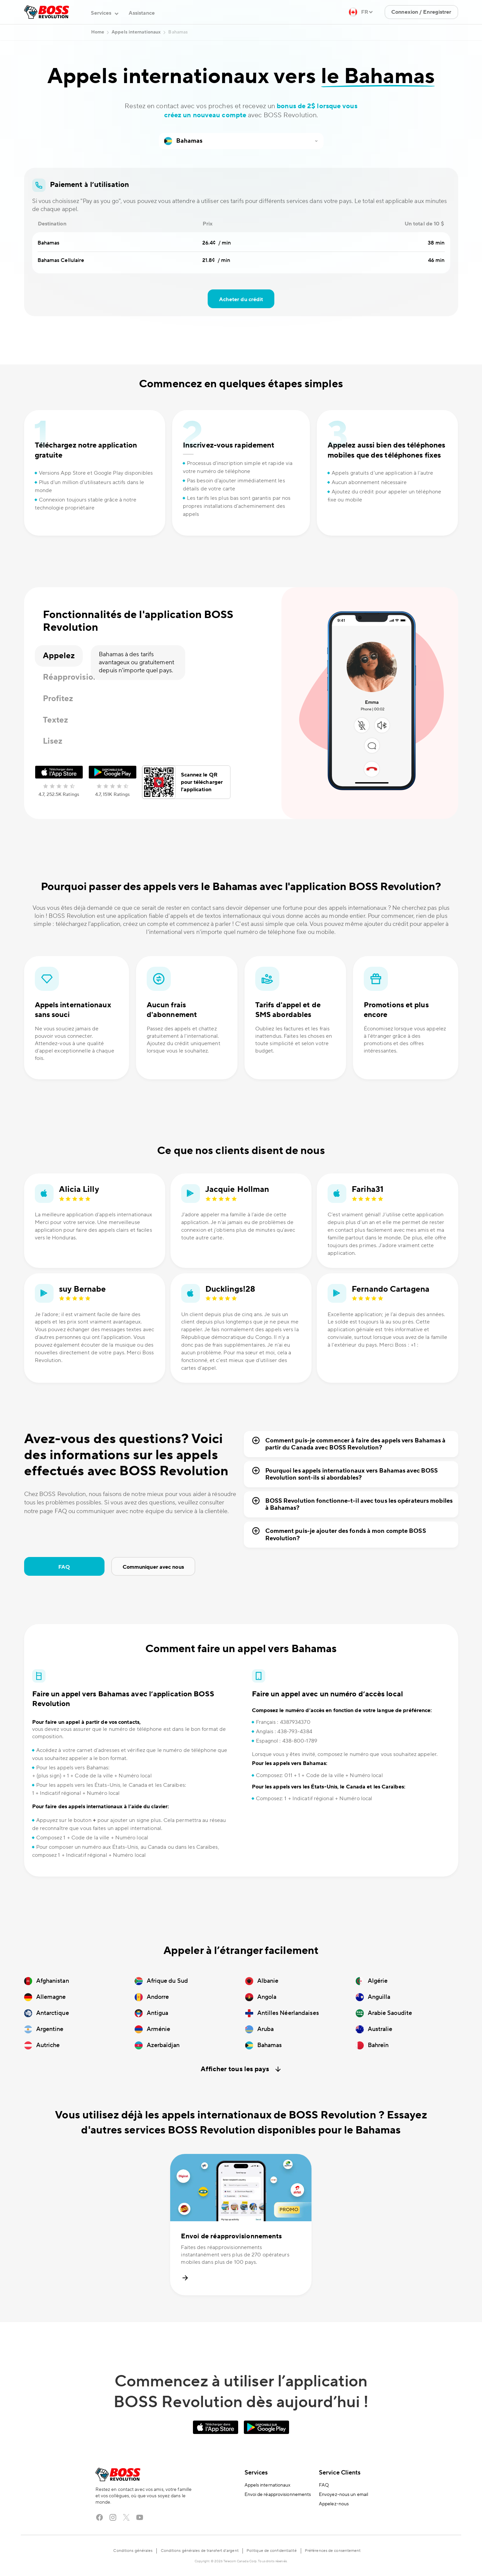 This screenshot has height=2576, width=482. What do you see at coordinates (142, 13) in the screenshot?
I see `Assistance` at bounding box center [142, 13].